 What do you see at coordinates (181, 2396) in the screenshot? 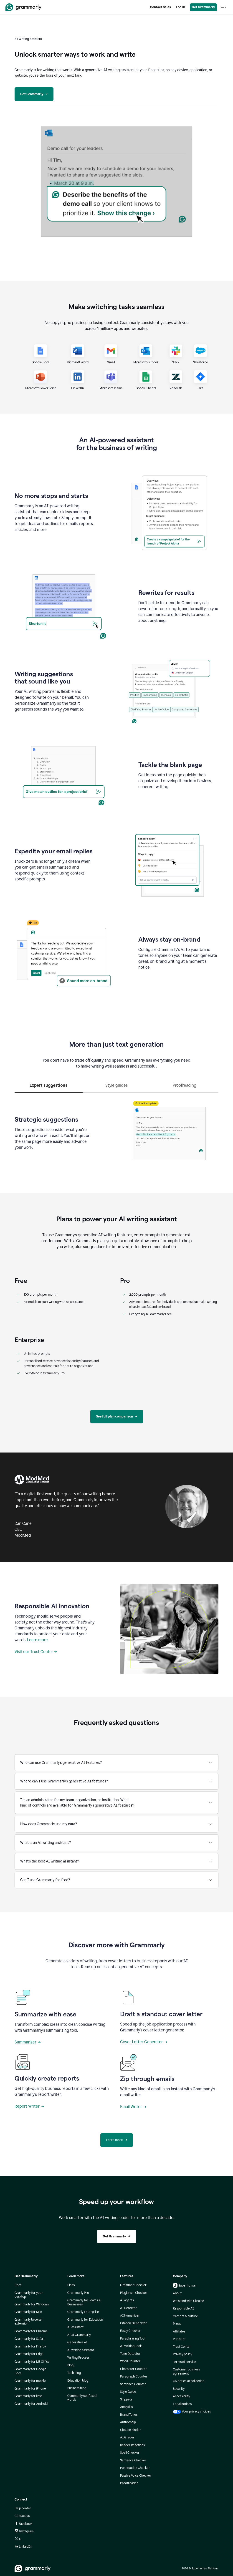
I see `Accessibility` at bounding box center [181, 2396].